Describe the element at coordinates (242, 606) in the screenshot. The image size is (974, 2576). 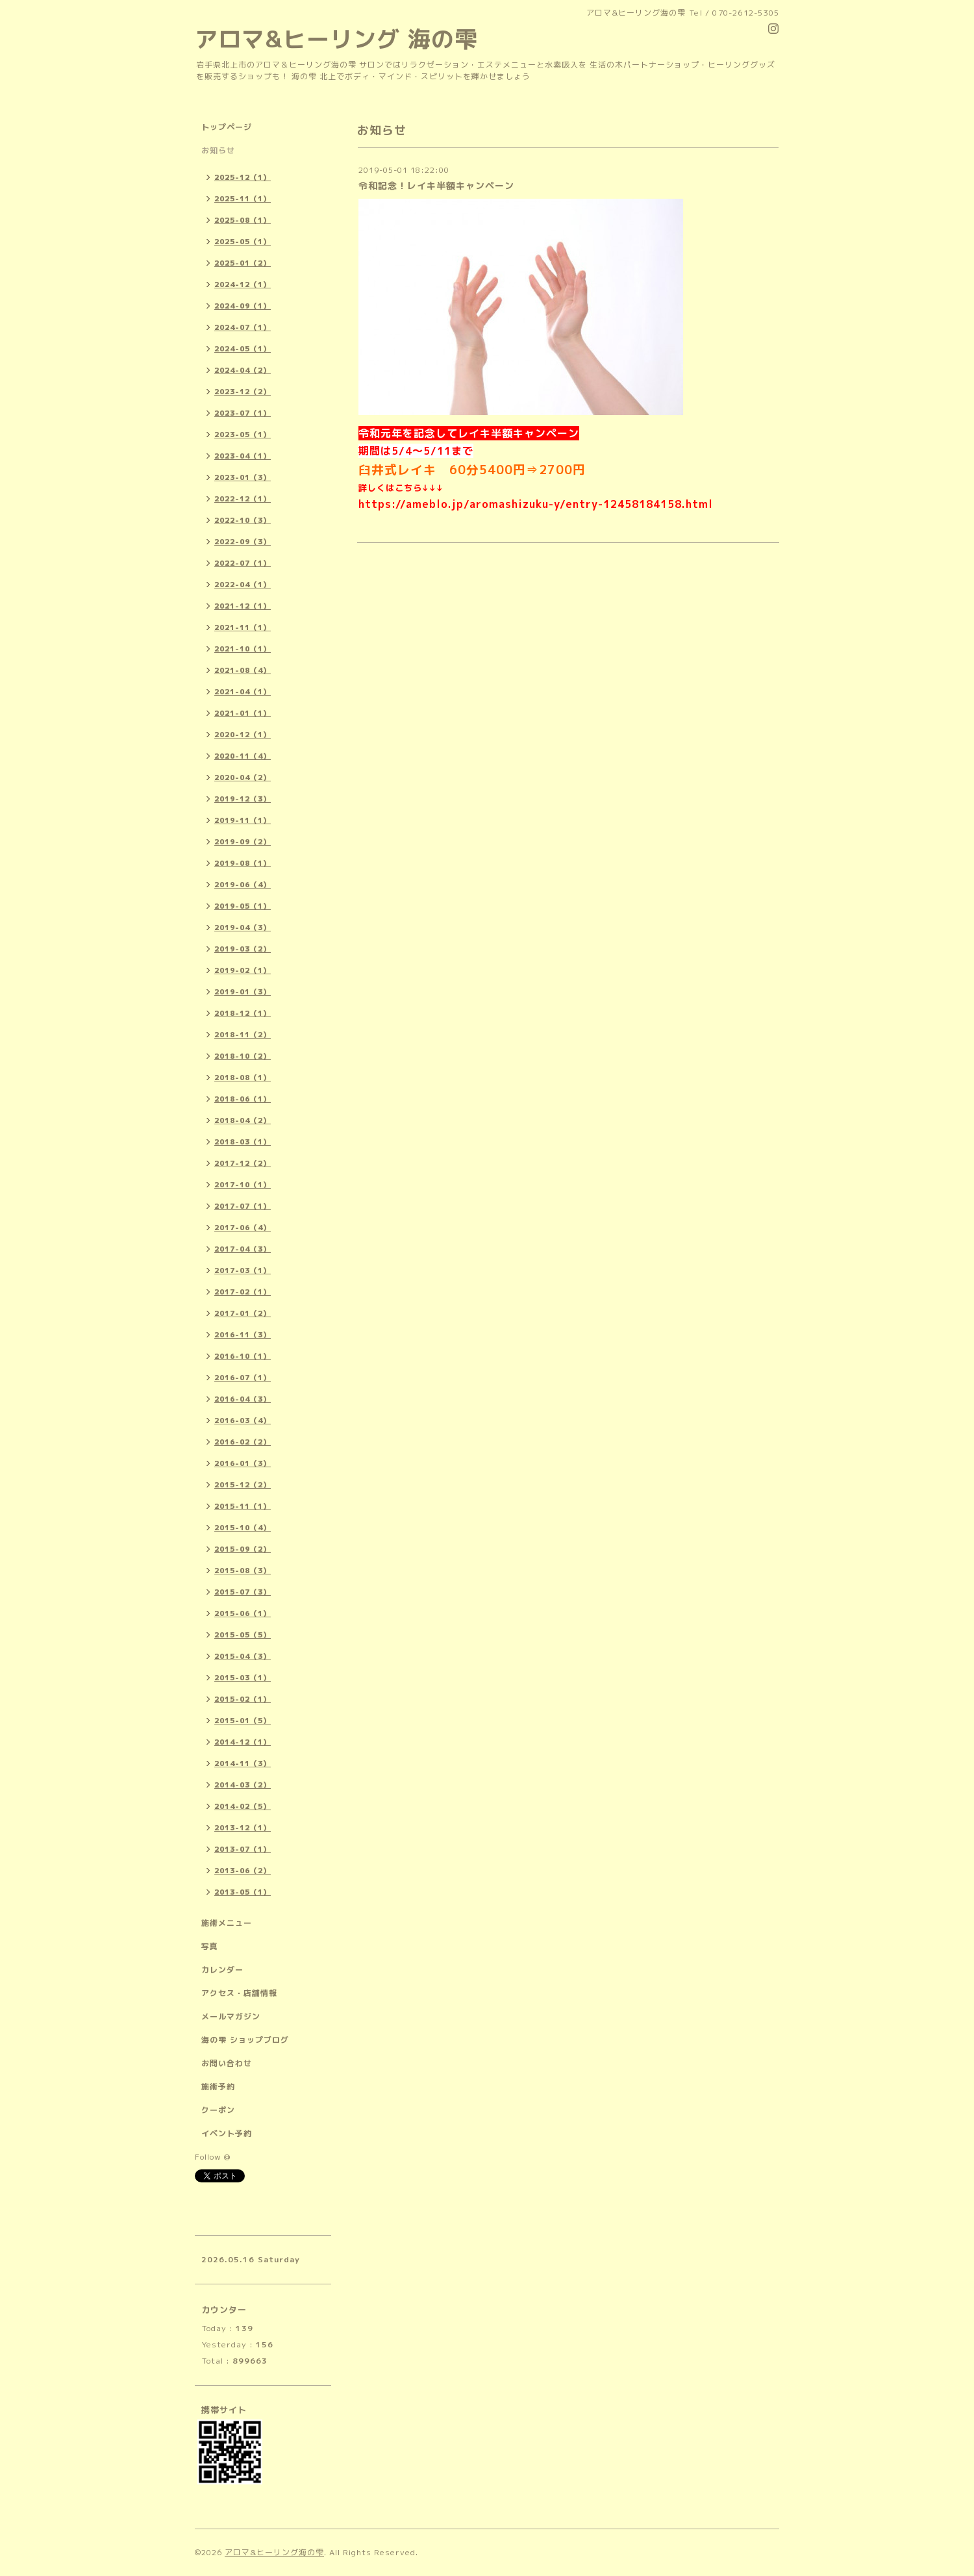
I see `2021-12（1）` at that location.